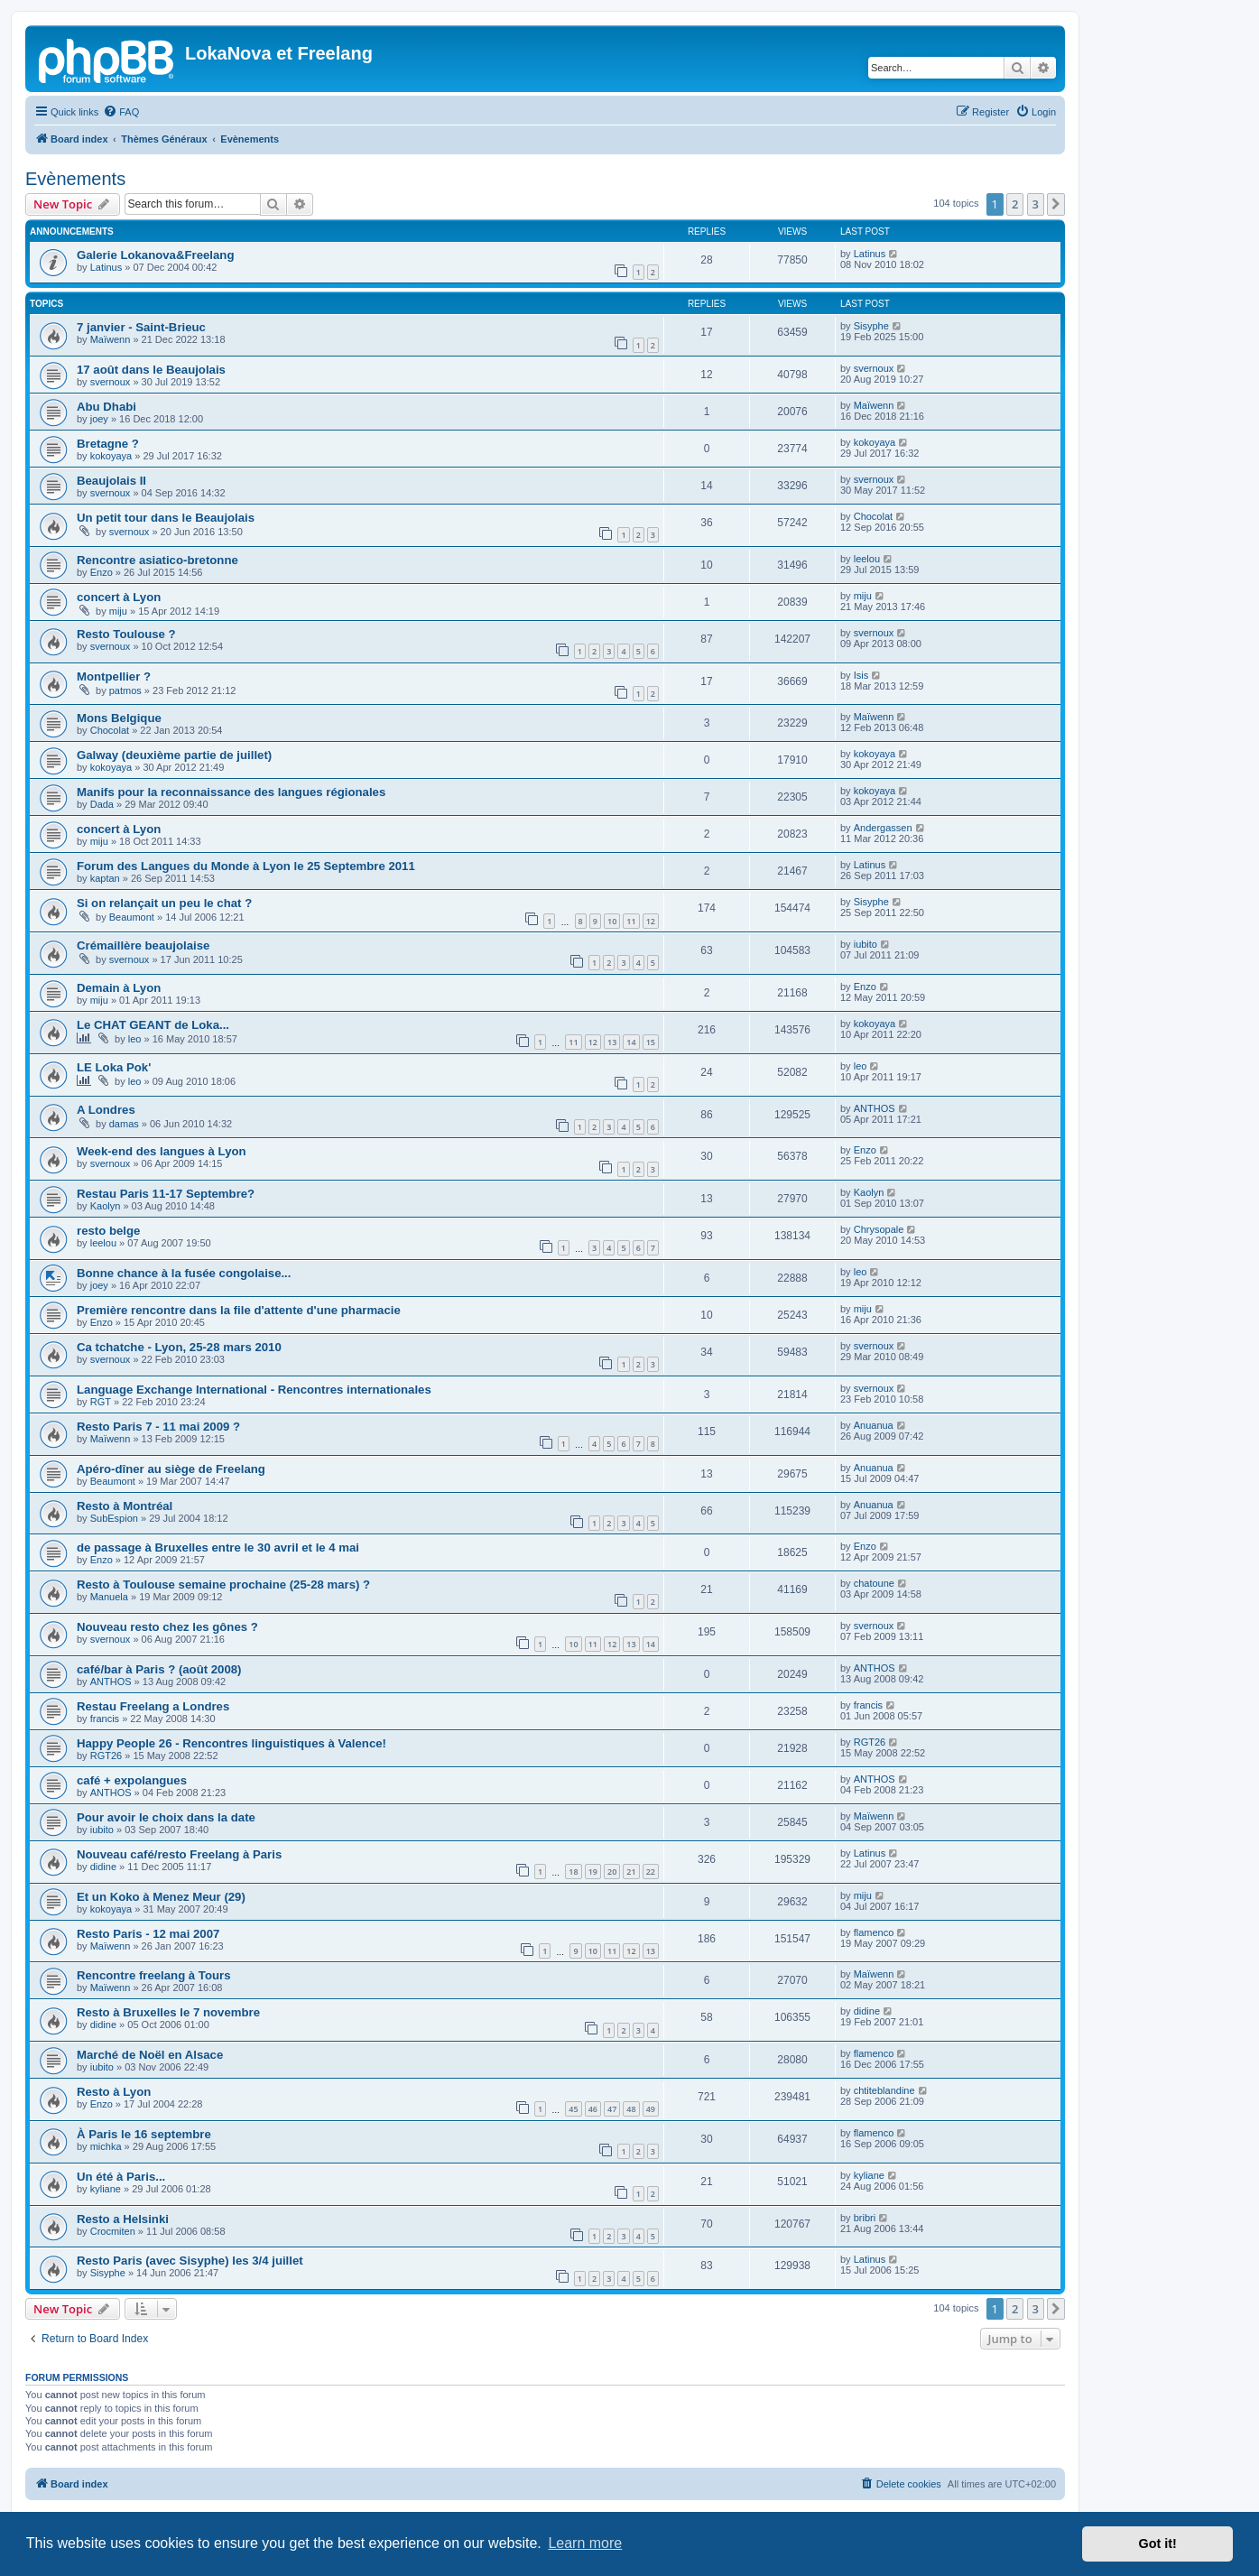 The height and width of the screenshot is (2576, 1259). What do you see at coordinates (132, 1780) in the screenshot?
I see `café + expolangues` at bounding box center [132, 1780].